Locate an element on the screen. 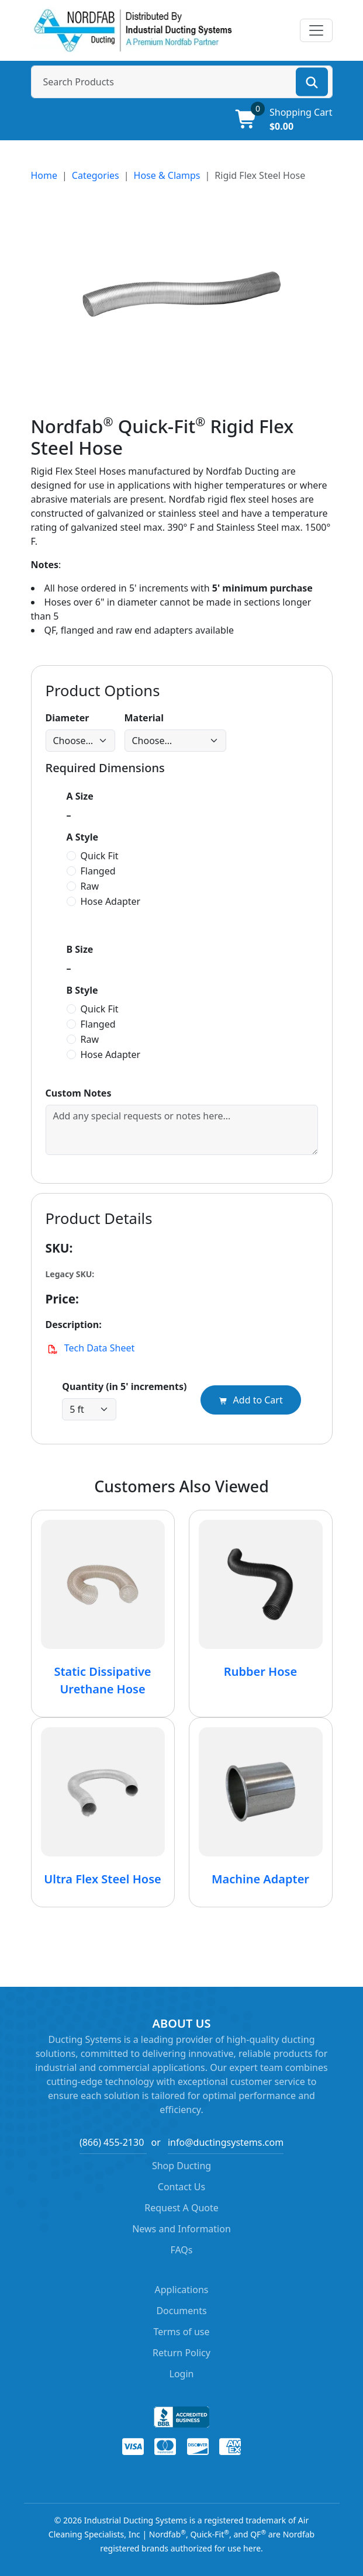  info@ductingsystems.com is located at coordinates (226, 2142).